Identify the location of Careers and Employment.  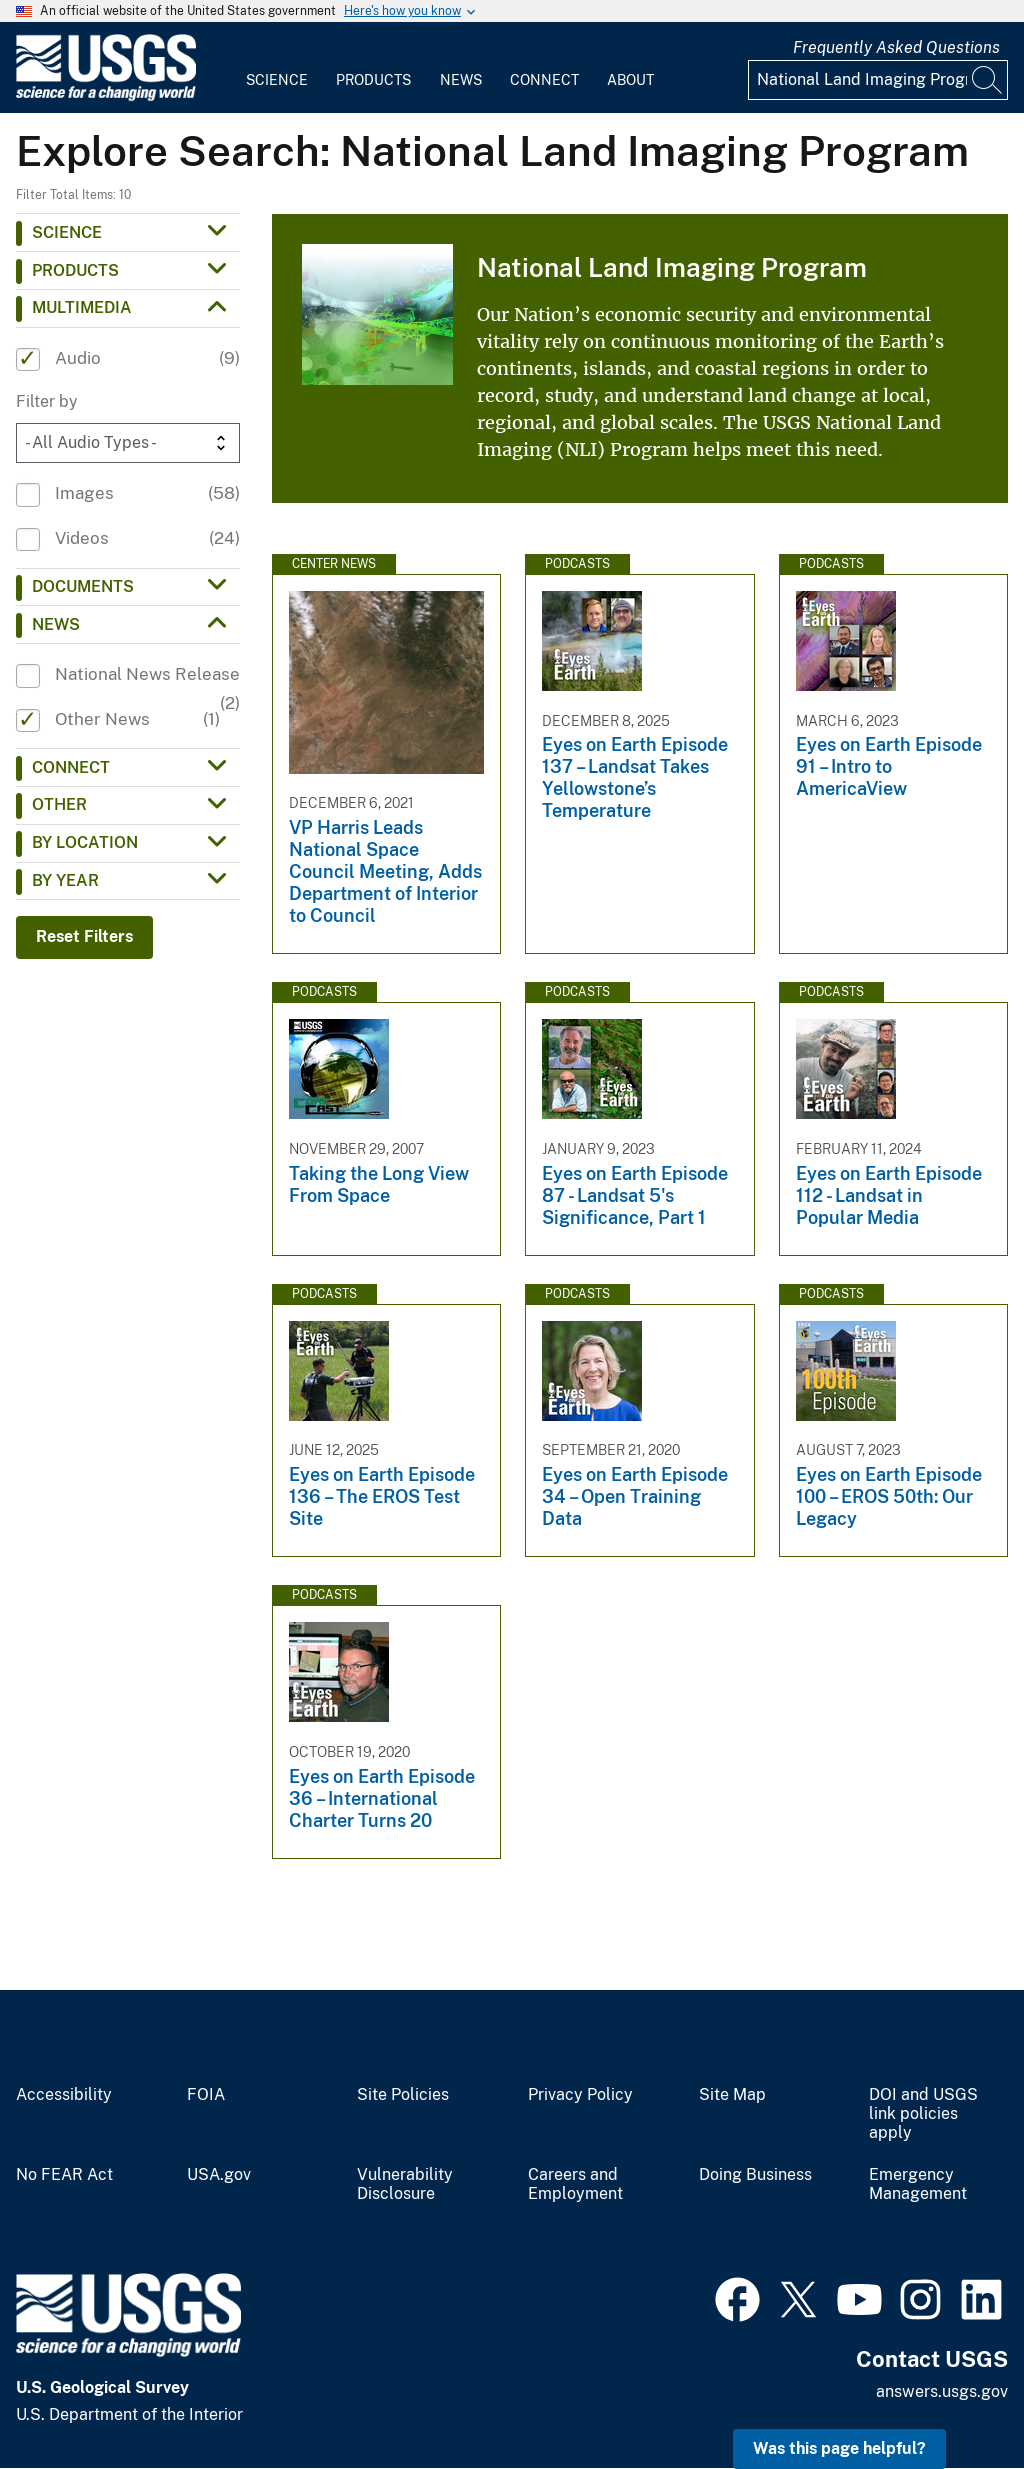
(575, 2184).